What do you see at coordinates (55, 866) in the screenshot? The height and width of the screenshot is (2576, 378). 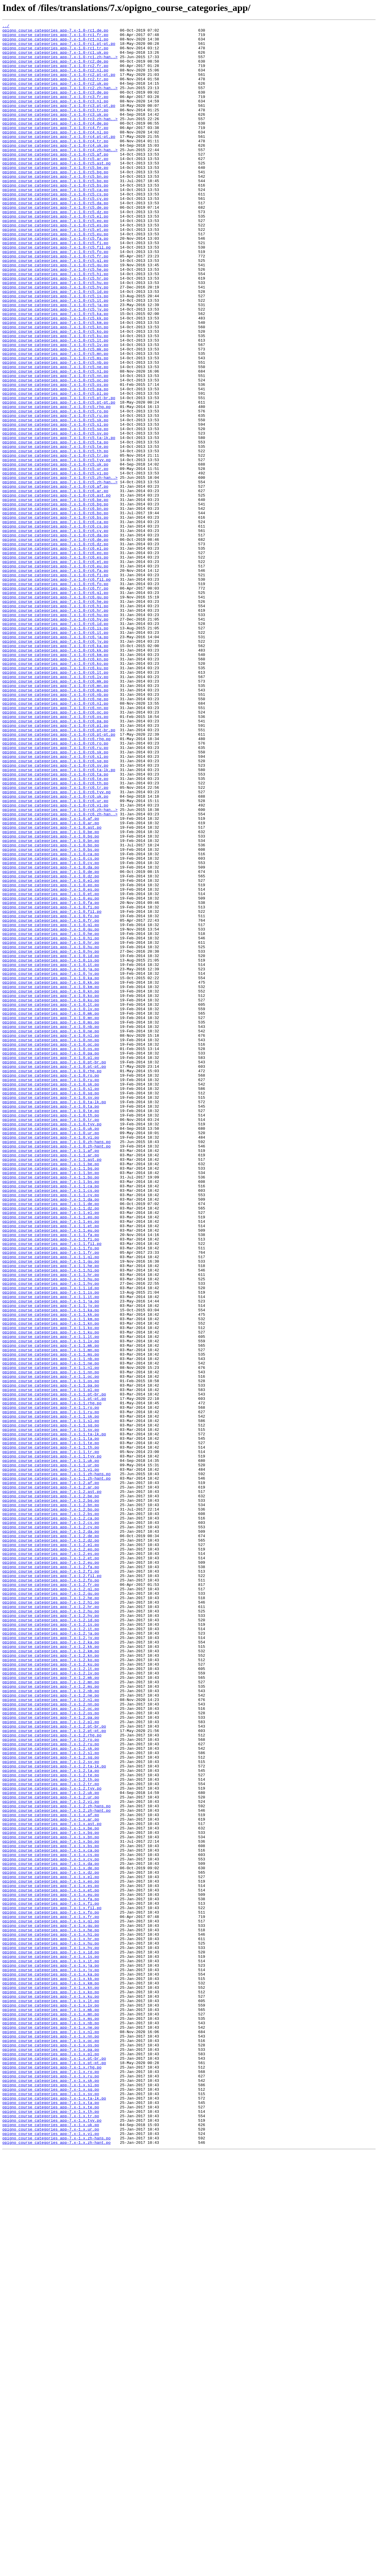 I see `opigno_course_categories_app-7.x-1.0-rc6.pl.po` at bounding box center [55, 866].